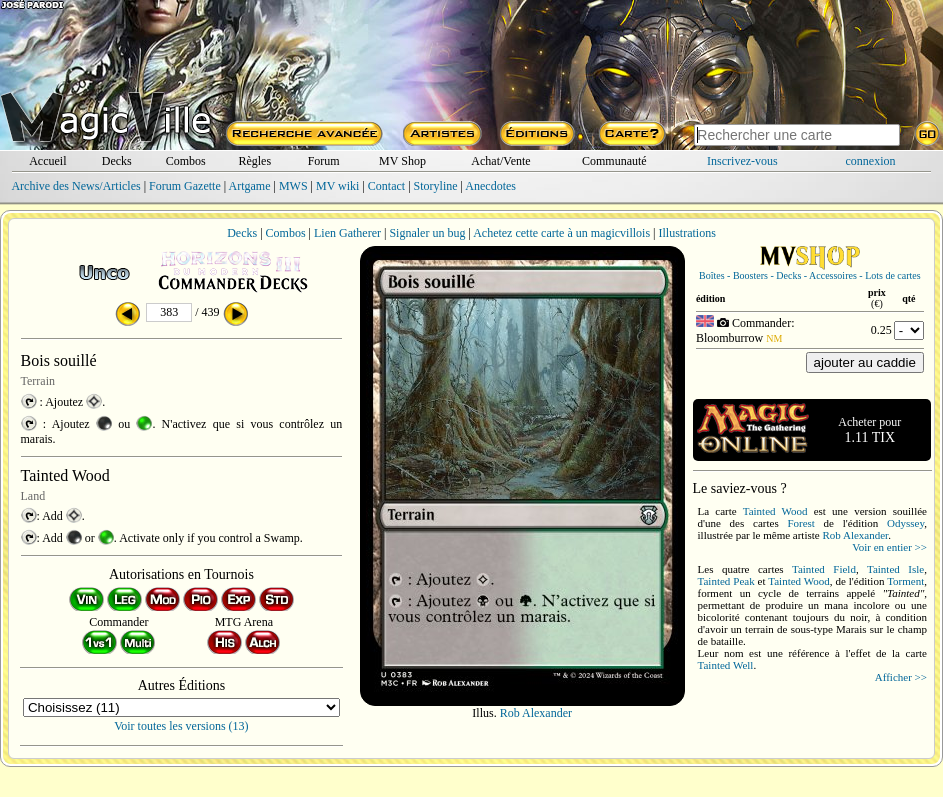 The image size is (943, 797). Describe the element at coordinates (293, 186) in the screenshot. I see `MWS` at that location.